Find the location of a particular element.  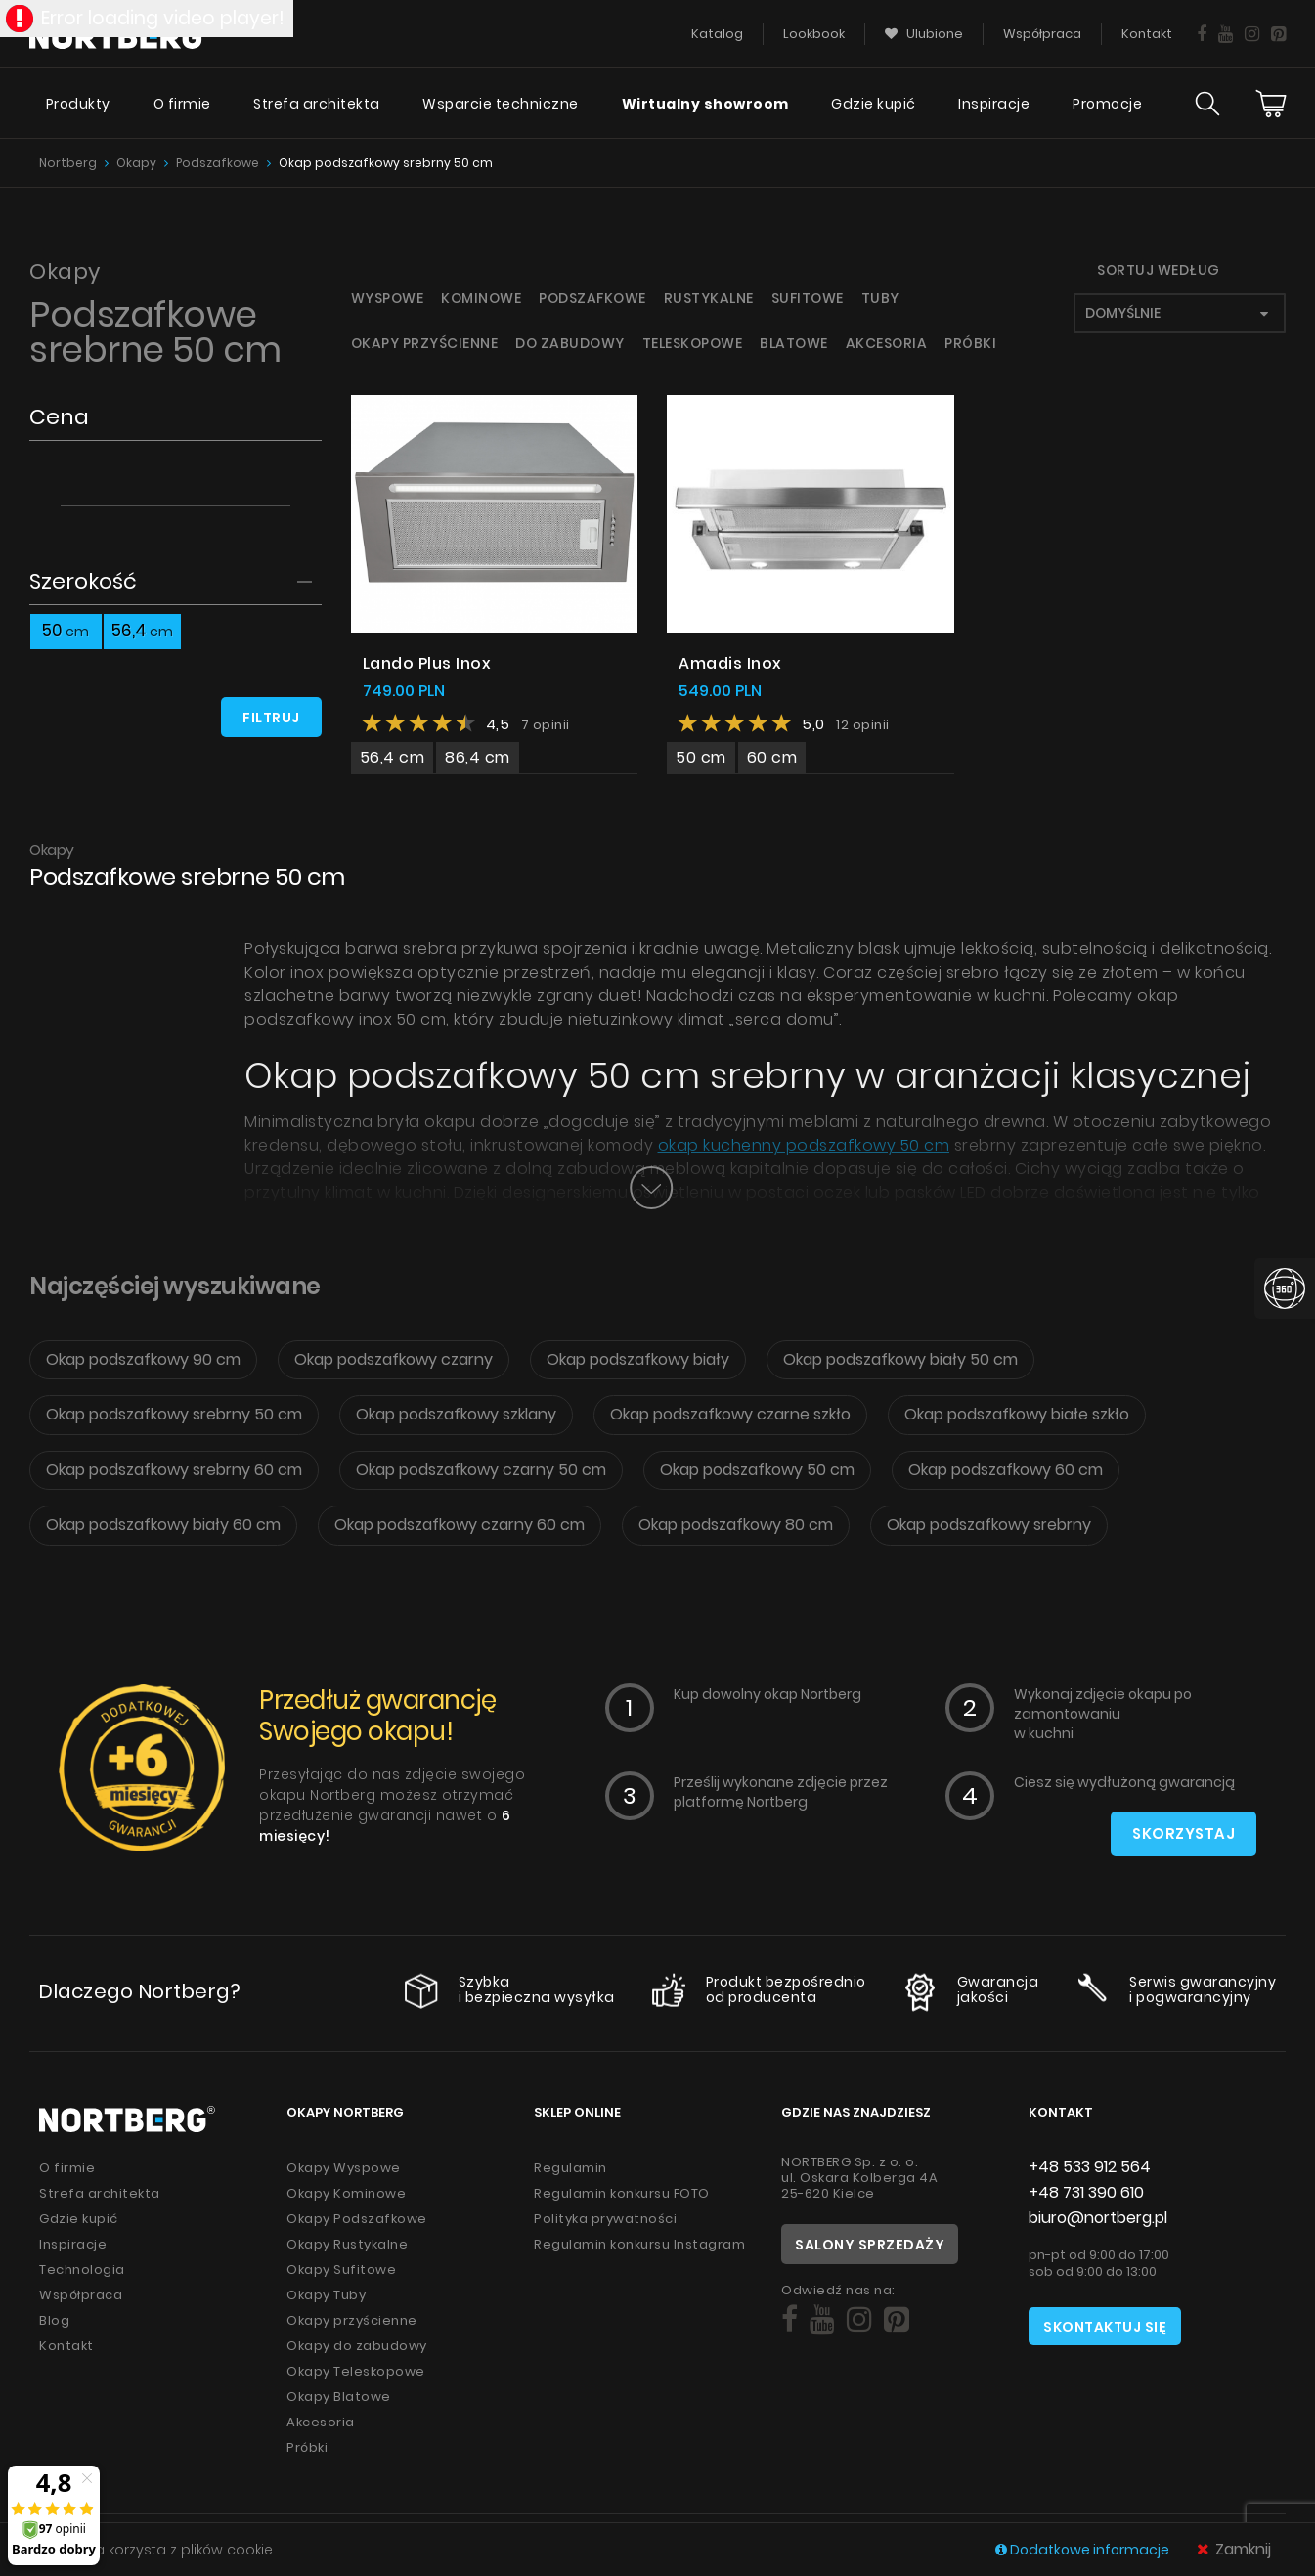

Okapy Teleskopowe is located at coordinates (355, 2371).